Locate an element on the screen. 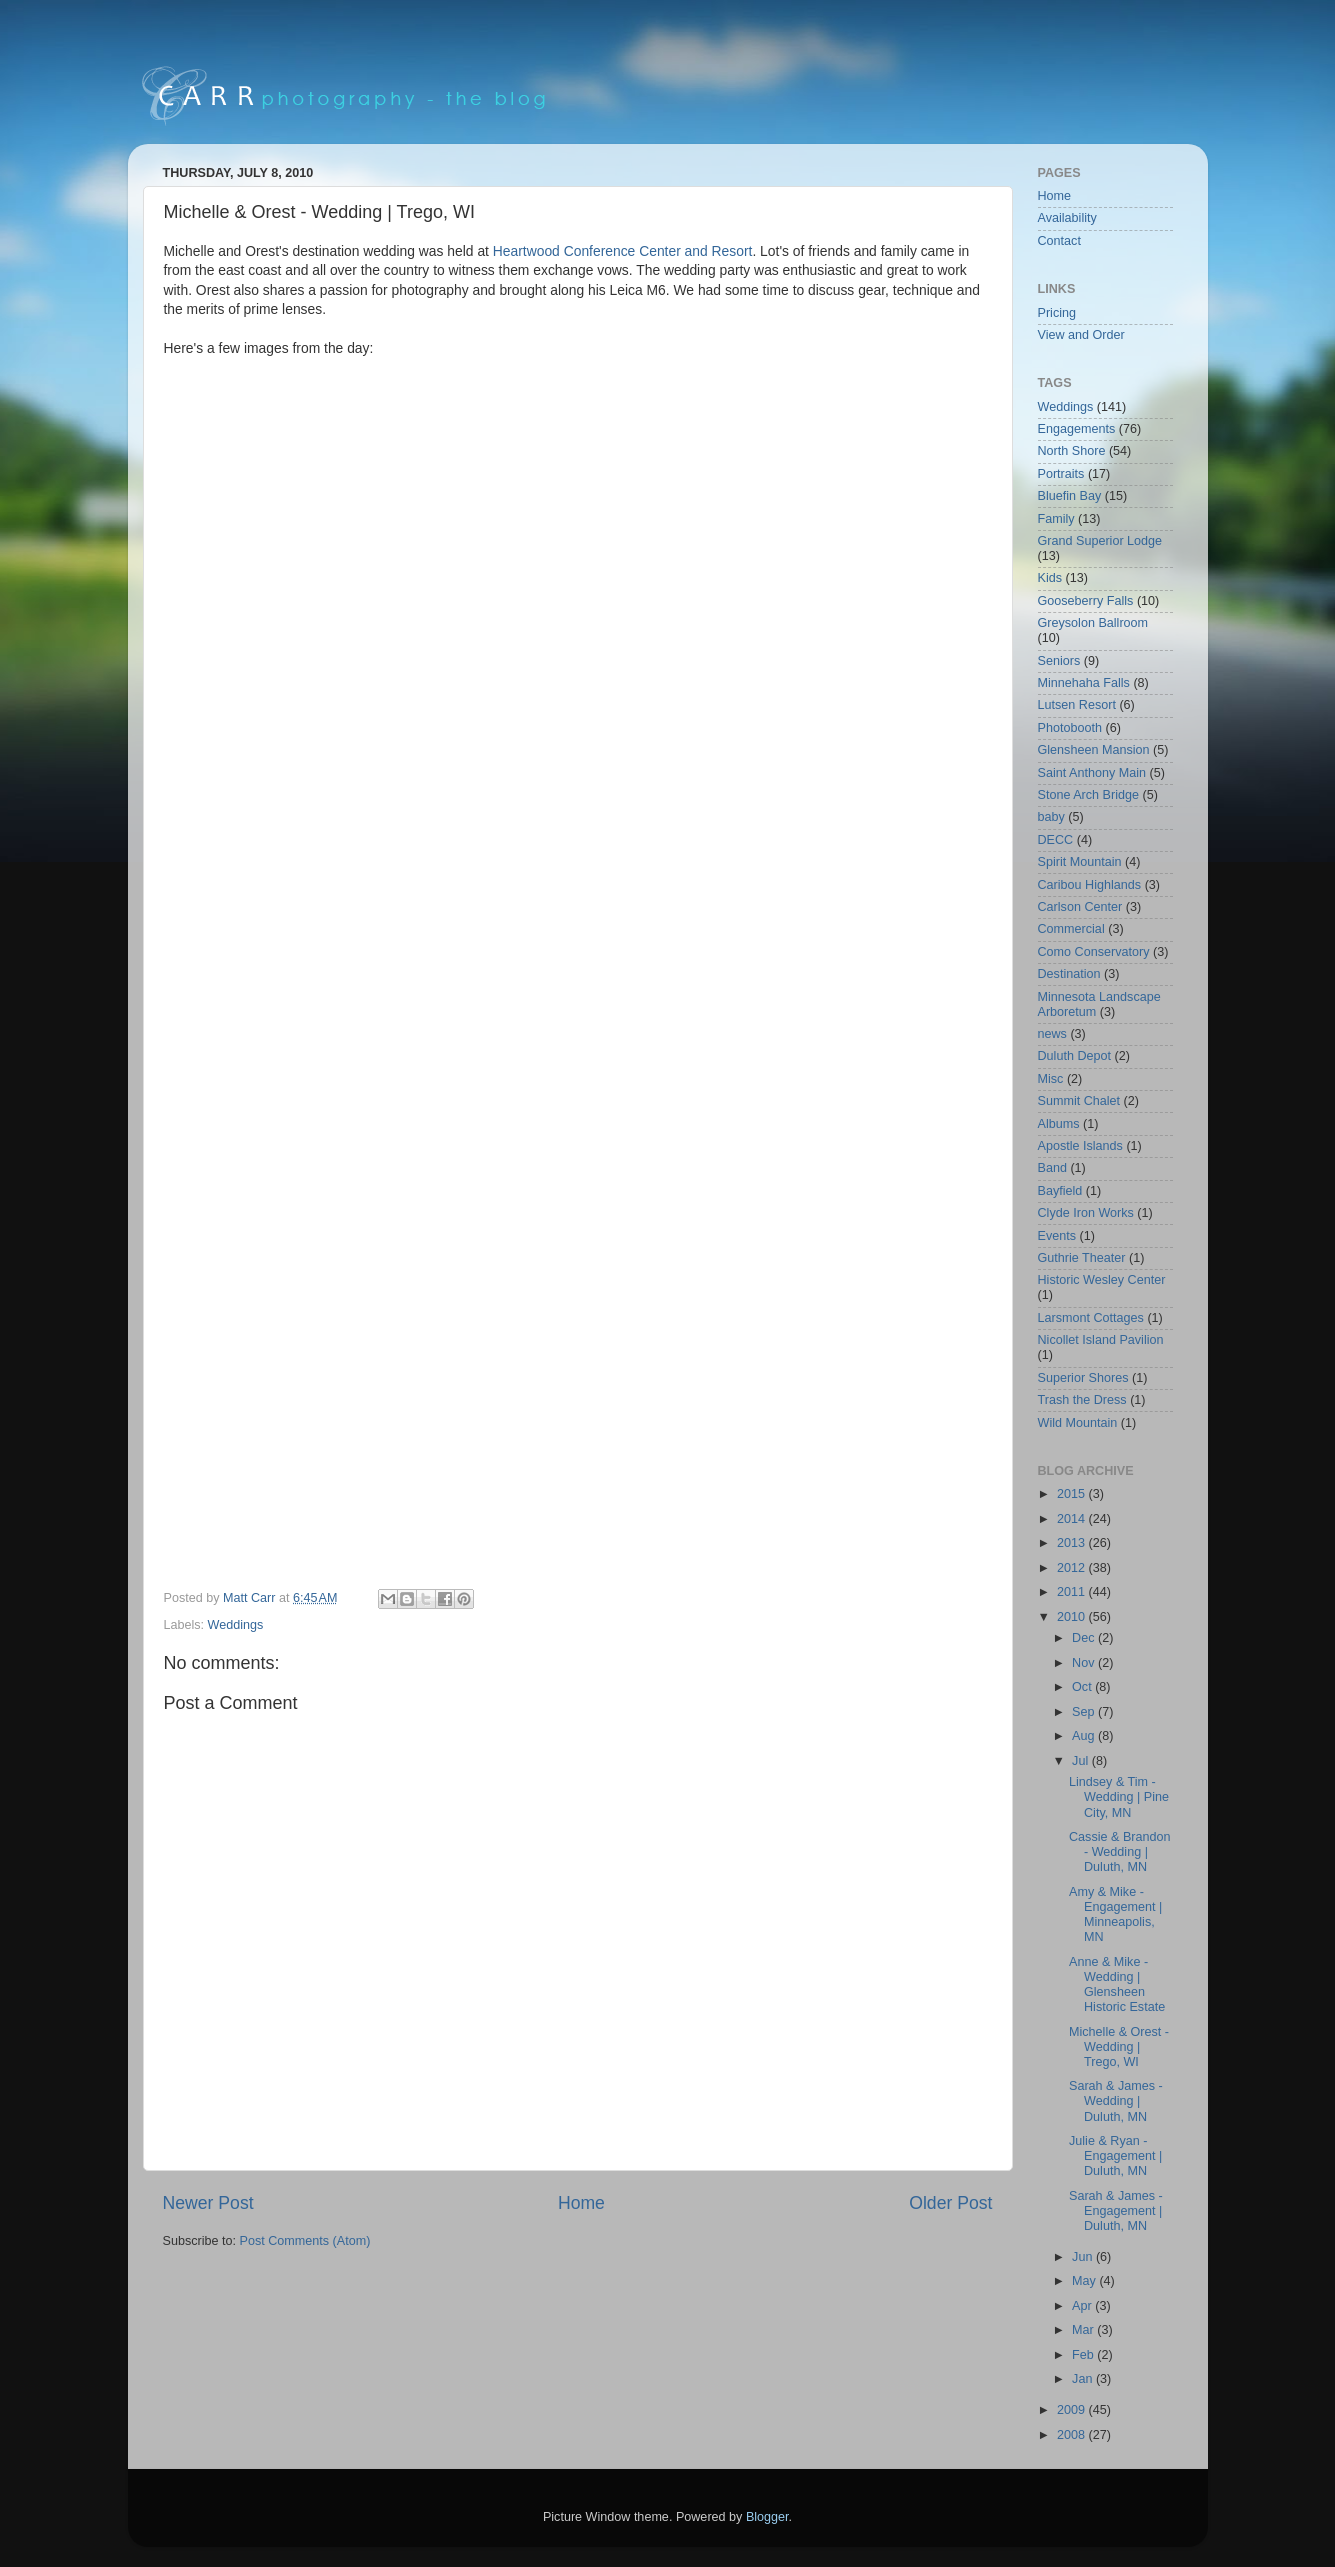 This screenshot has height=2567, width=1335. Clyde Iron Works is located at coordinates (1086, 1213).